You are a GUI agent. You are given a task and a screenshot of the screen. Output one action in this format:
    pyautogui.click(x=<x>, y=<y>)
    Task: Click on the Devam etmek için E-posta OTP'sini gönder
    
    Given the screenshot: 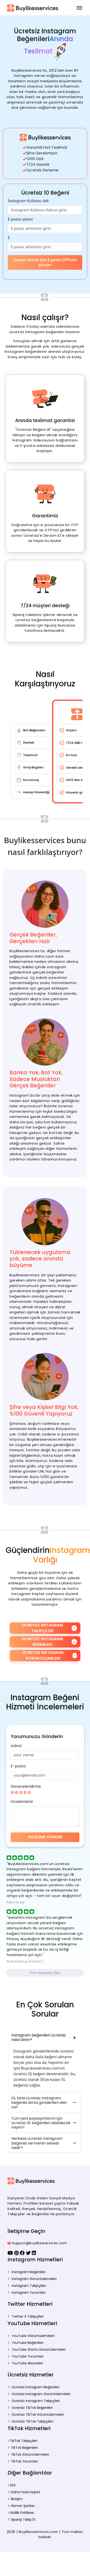 What is the action you would take?
    pyautogui.click(x=45, y=262)
    